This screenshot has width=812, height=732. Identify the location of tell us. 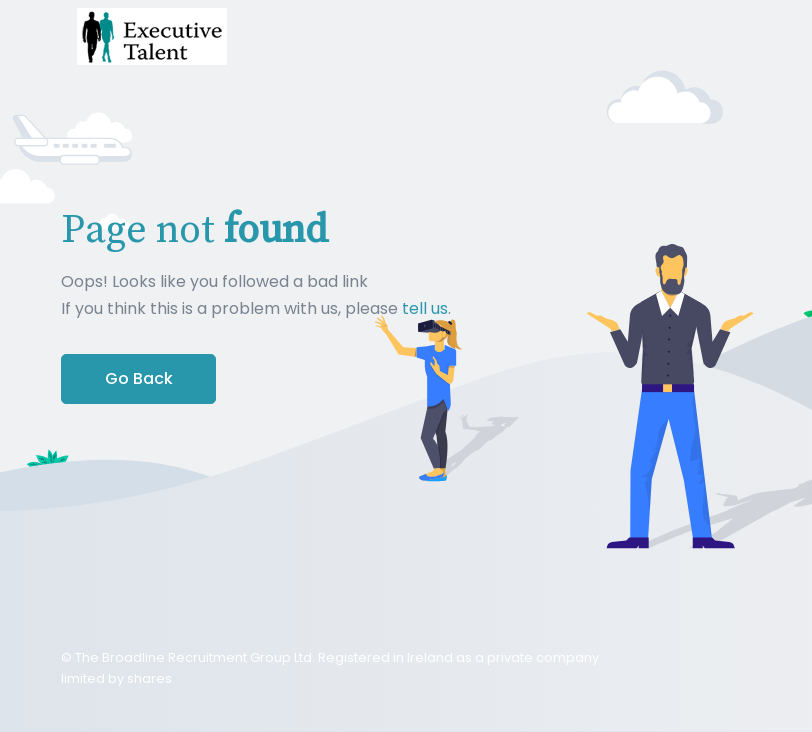
(425, 308).